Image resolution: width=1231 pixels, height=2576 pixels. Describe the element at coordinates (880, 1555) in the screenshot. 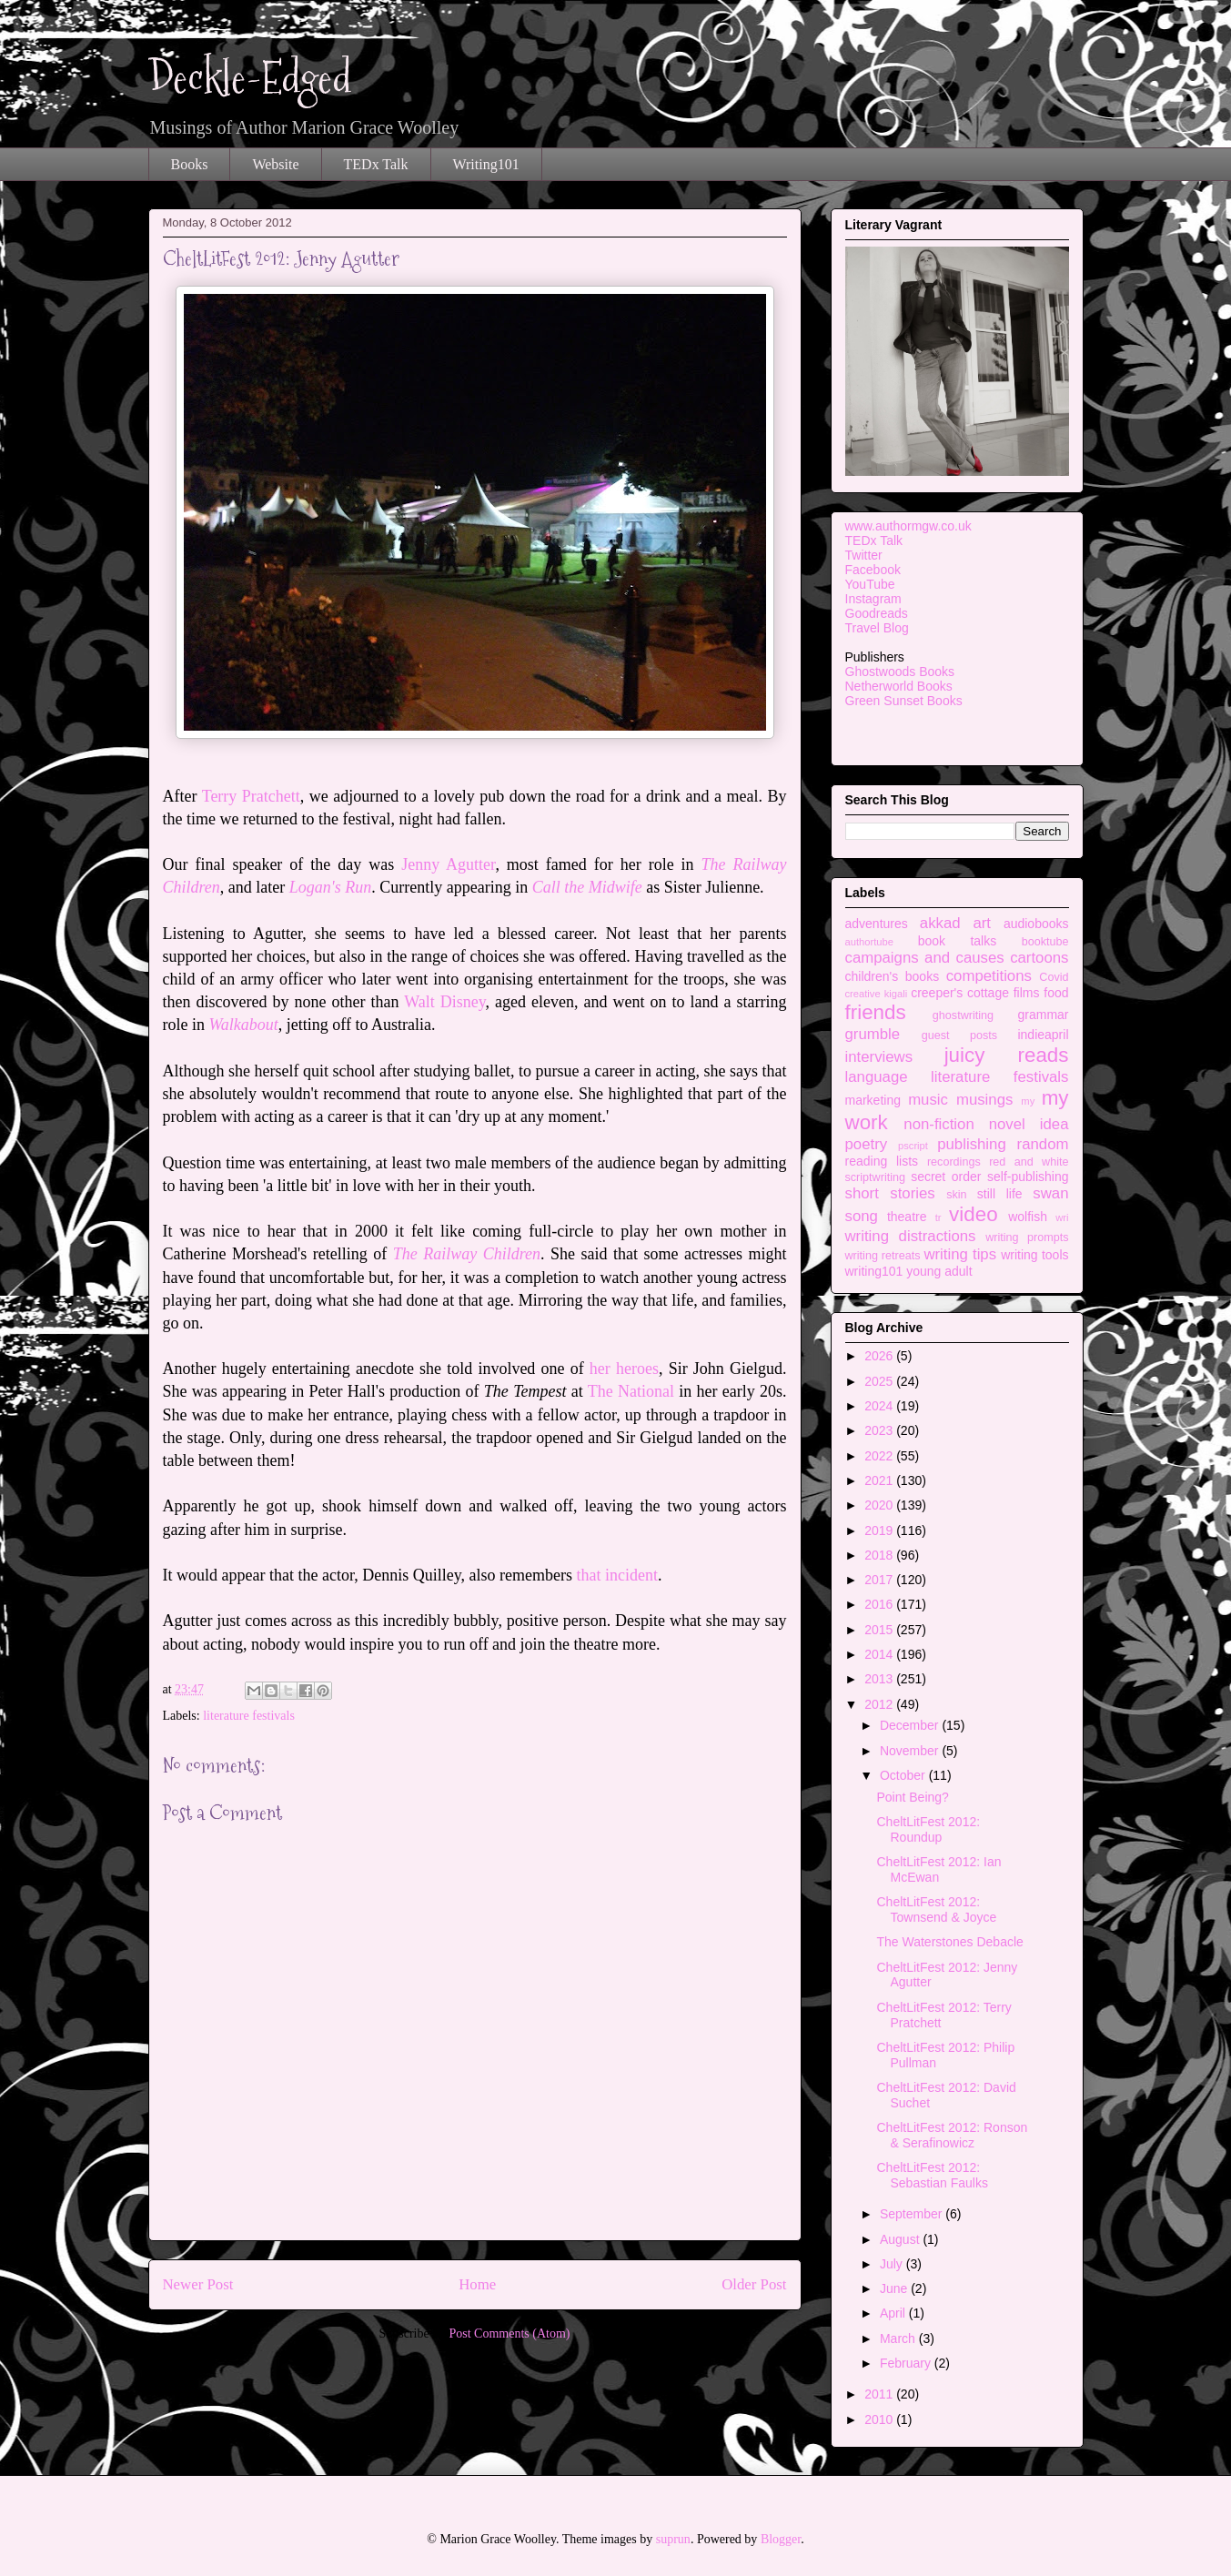

I see `2018` at that location.